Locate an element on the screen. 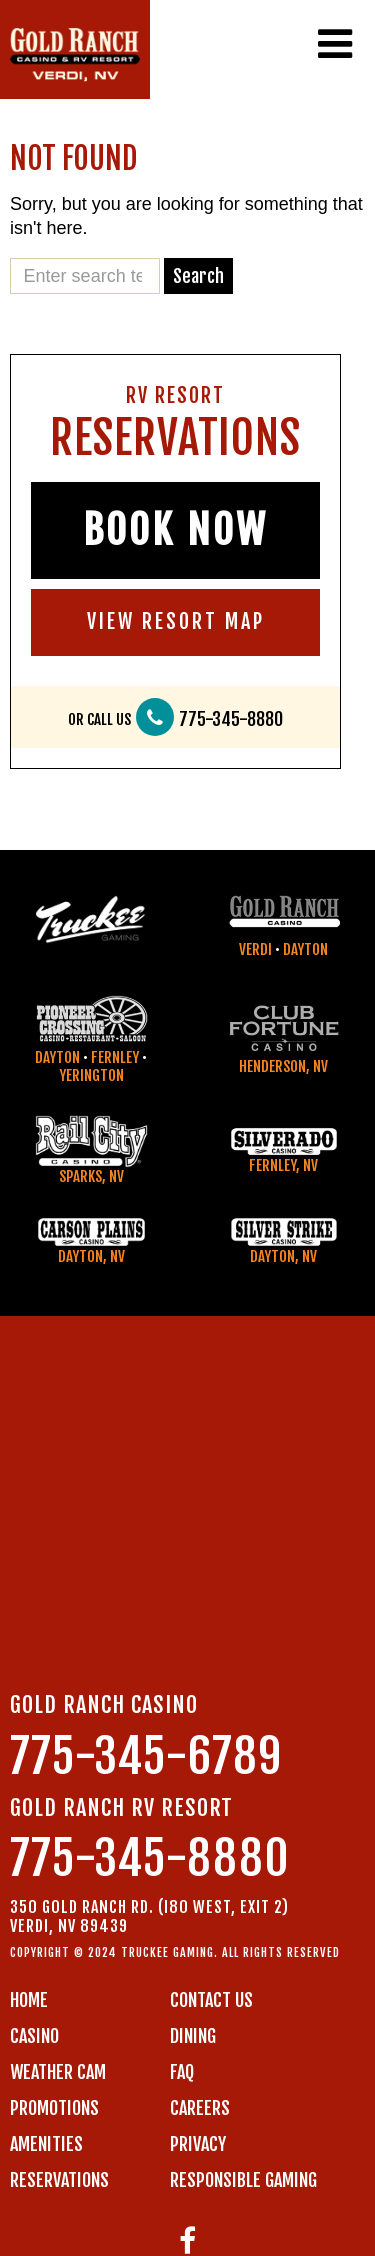  775-345-8880 is located at coordinates (231, 719).